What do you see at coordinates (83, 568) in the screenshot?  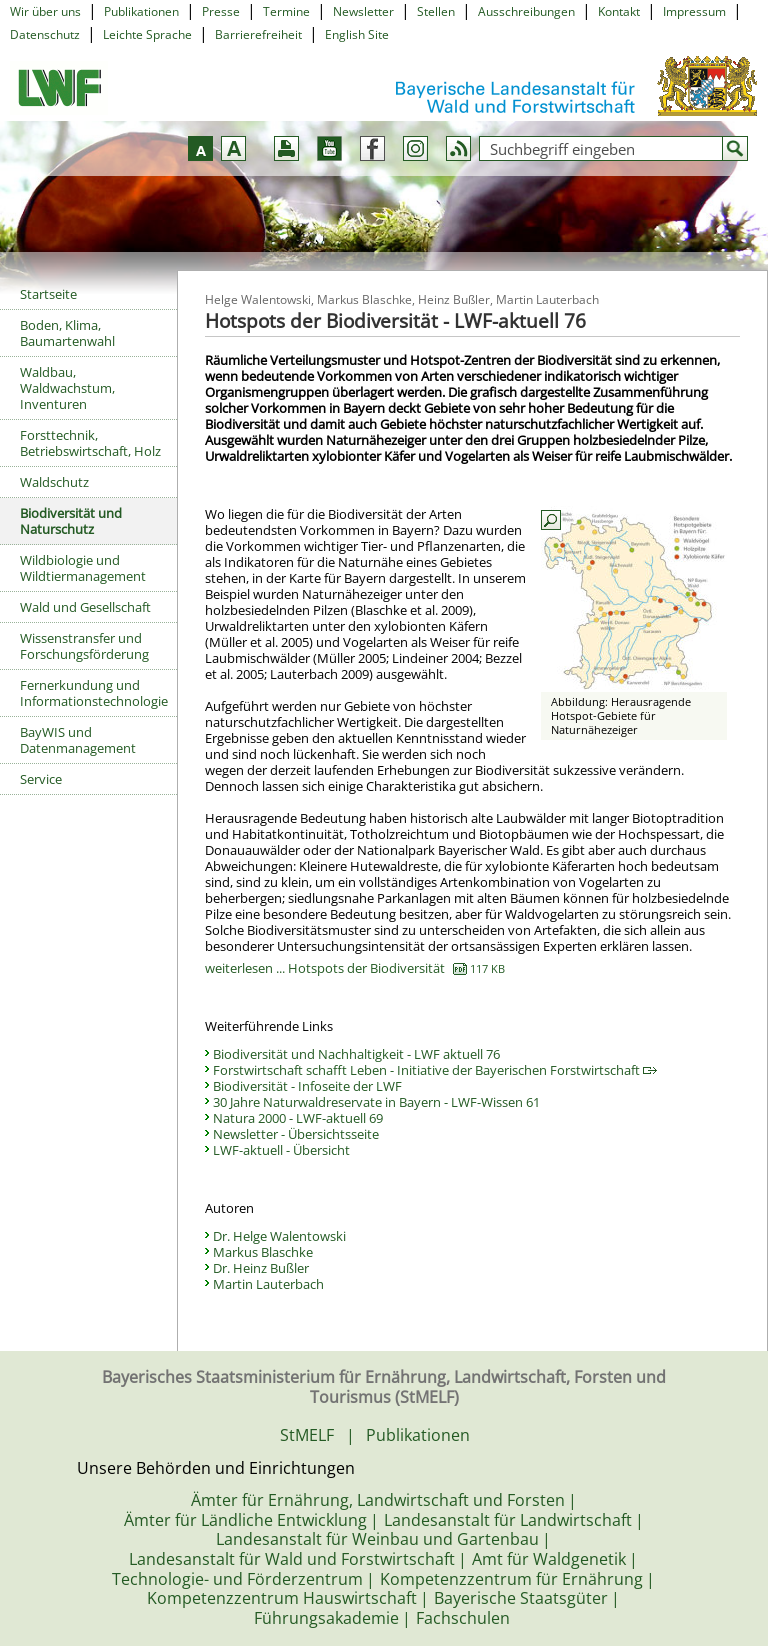 I see `Wildbiologie und Wildtiermanagement` at bounding box center [83, 568].